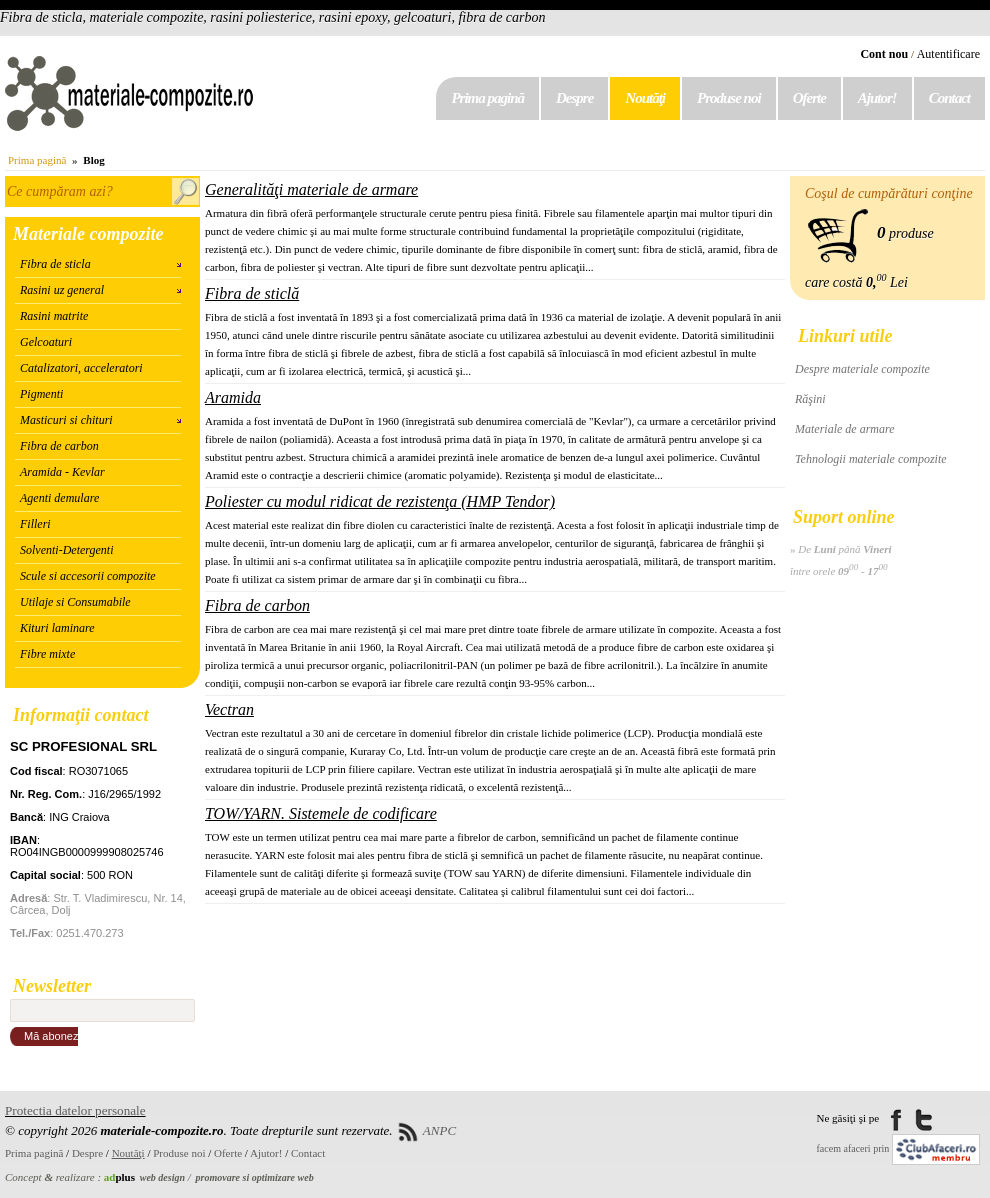 This screenshot has height=1198, width=990. Describe the element at coordinates (55, 264) in the screenshot. I see `Fibra de sticla` at that location.